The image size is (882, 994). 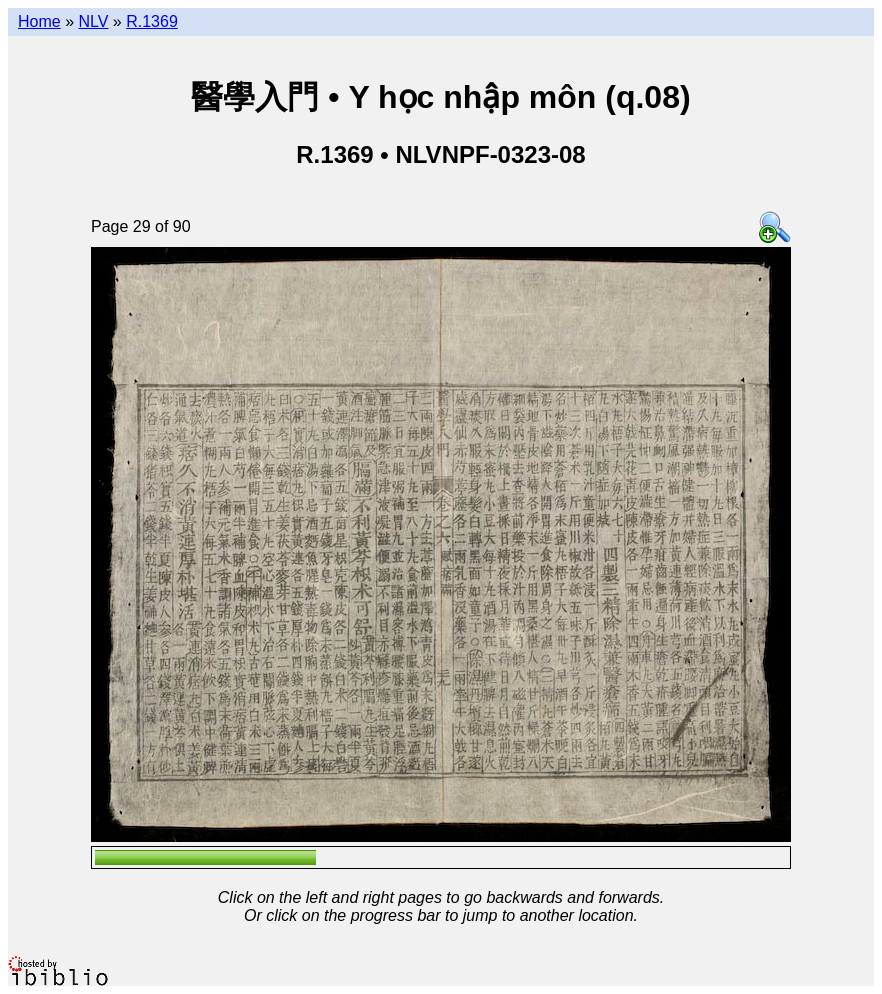 What do you see at coordinates (39, 21) in the screenshot?
I see `Home` at bounding box center [39, 21].